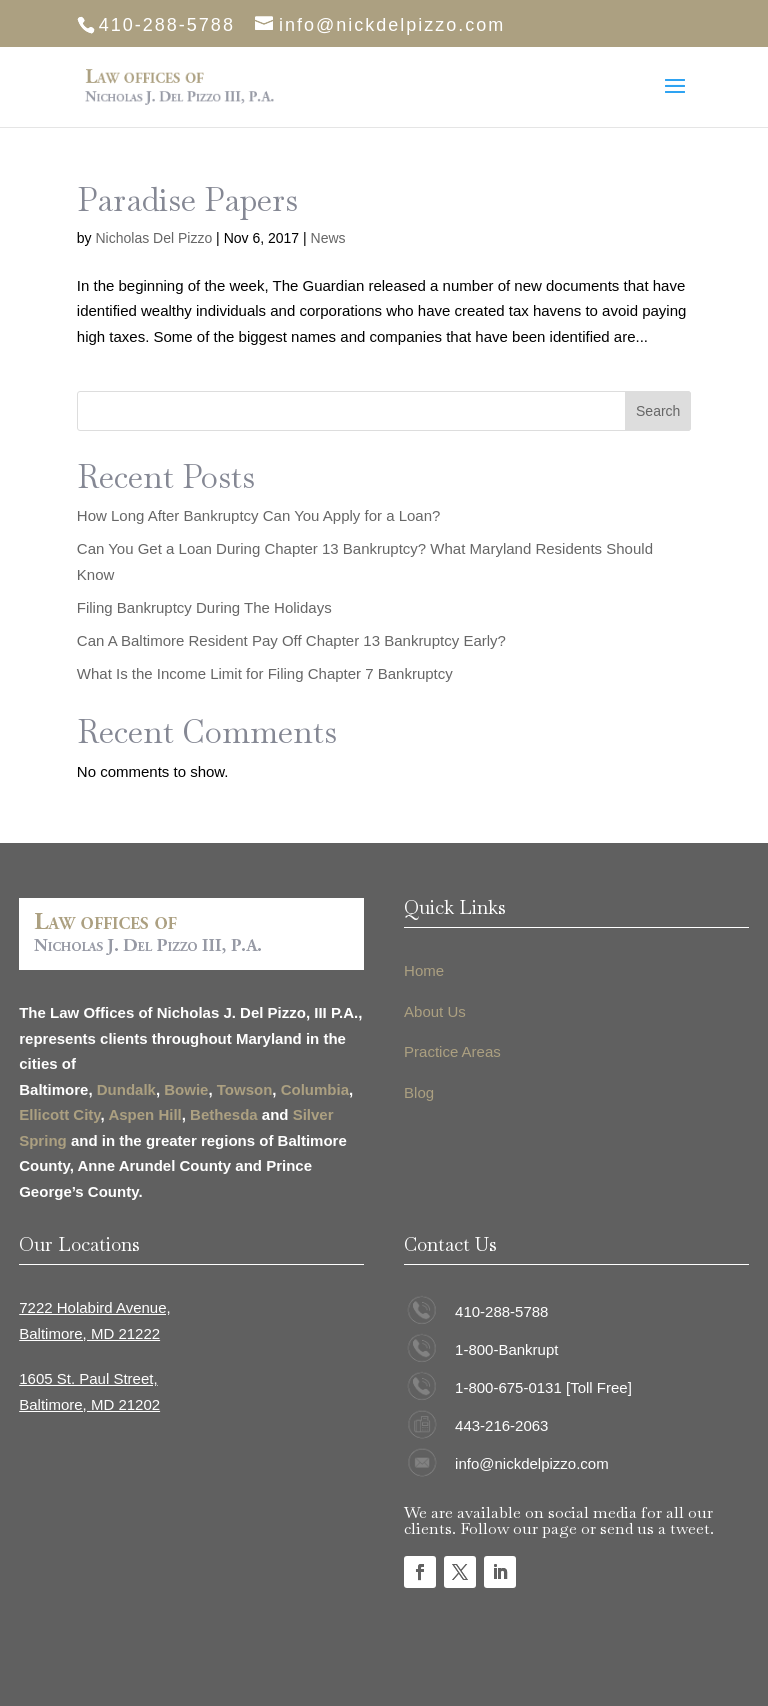 The width and height of the screenshot is (768, 1706). I want to click on 1605 St. Paul Street,, so click(88, 1378).